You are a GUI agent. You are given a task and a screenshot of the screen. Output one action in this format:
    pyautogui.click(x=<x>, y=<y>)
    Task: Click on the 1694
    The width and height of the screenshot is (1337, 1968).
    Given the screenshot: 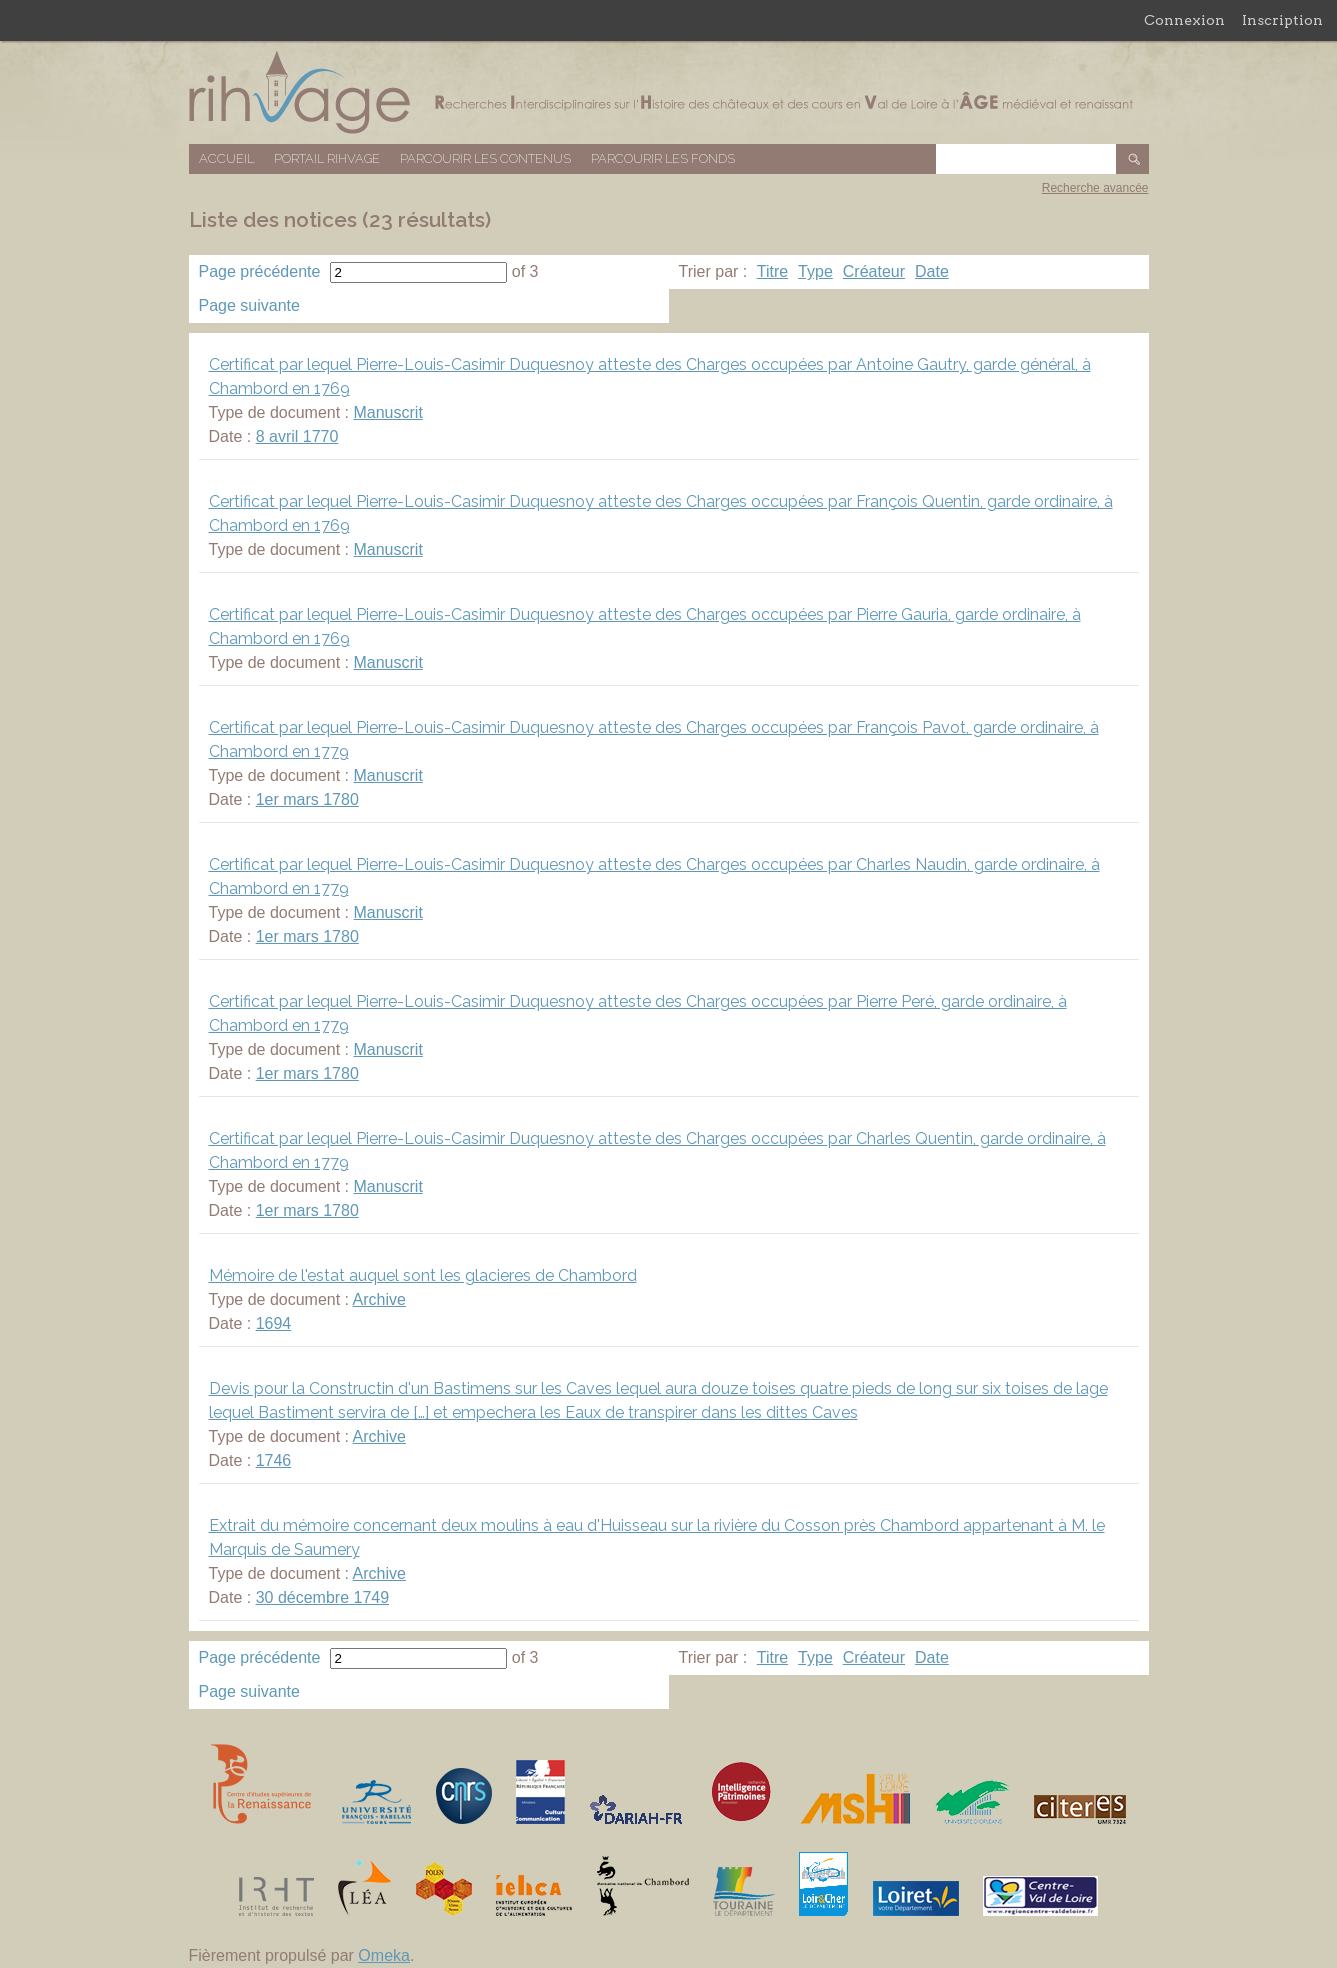 What is the action you would take?
    pyautogui.click(x=274, y=1323)
    